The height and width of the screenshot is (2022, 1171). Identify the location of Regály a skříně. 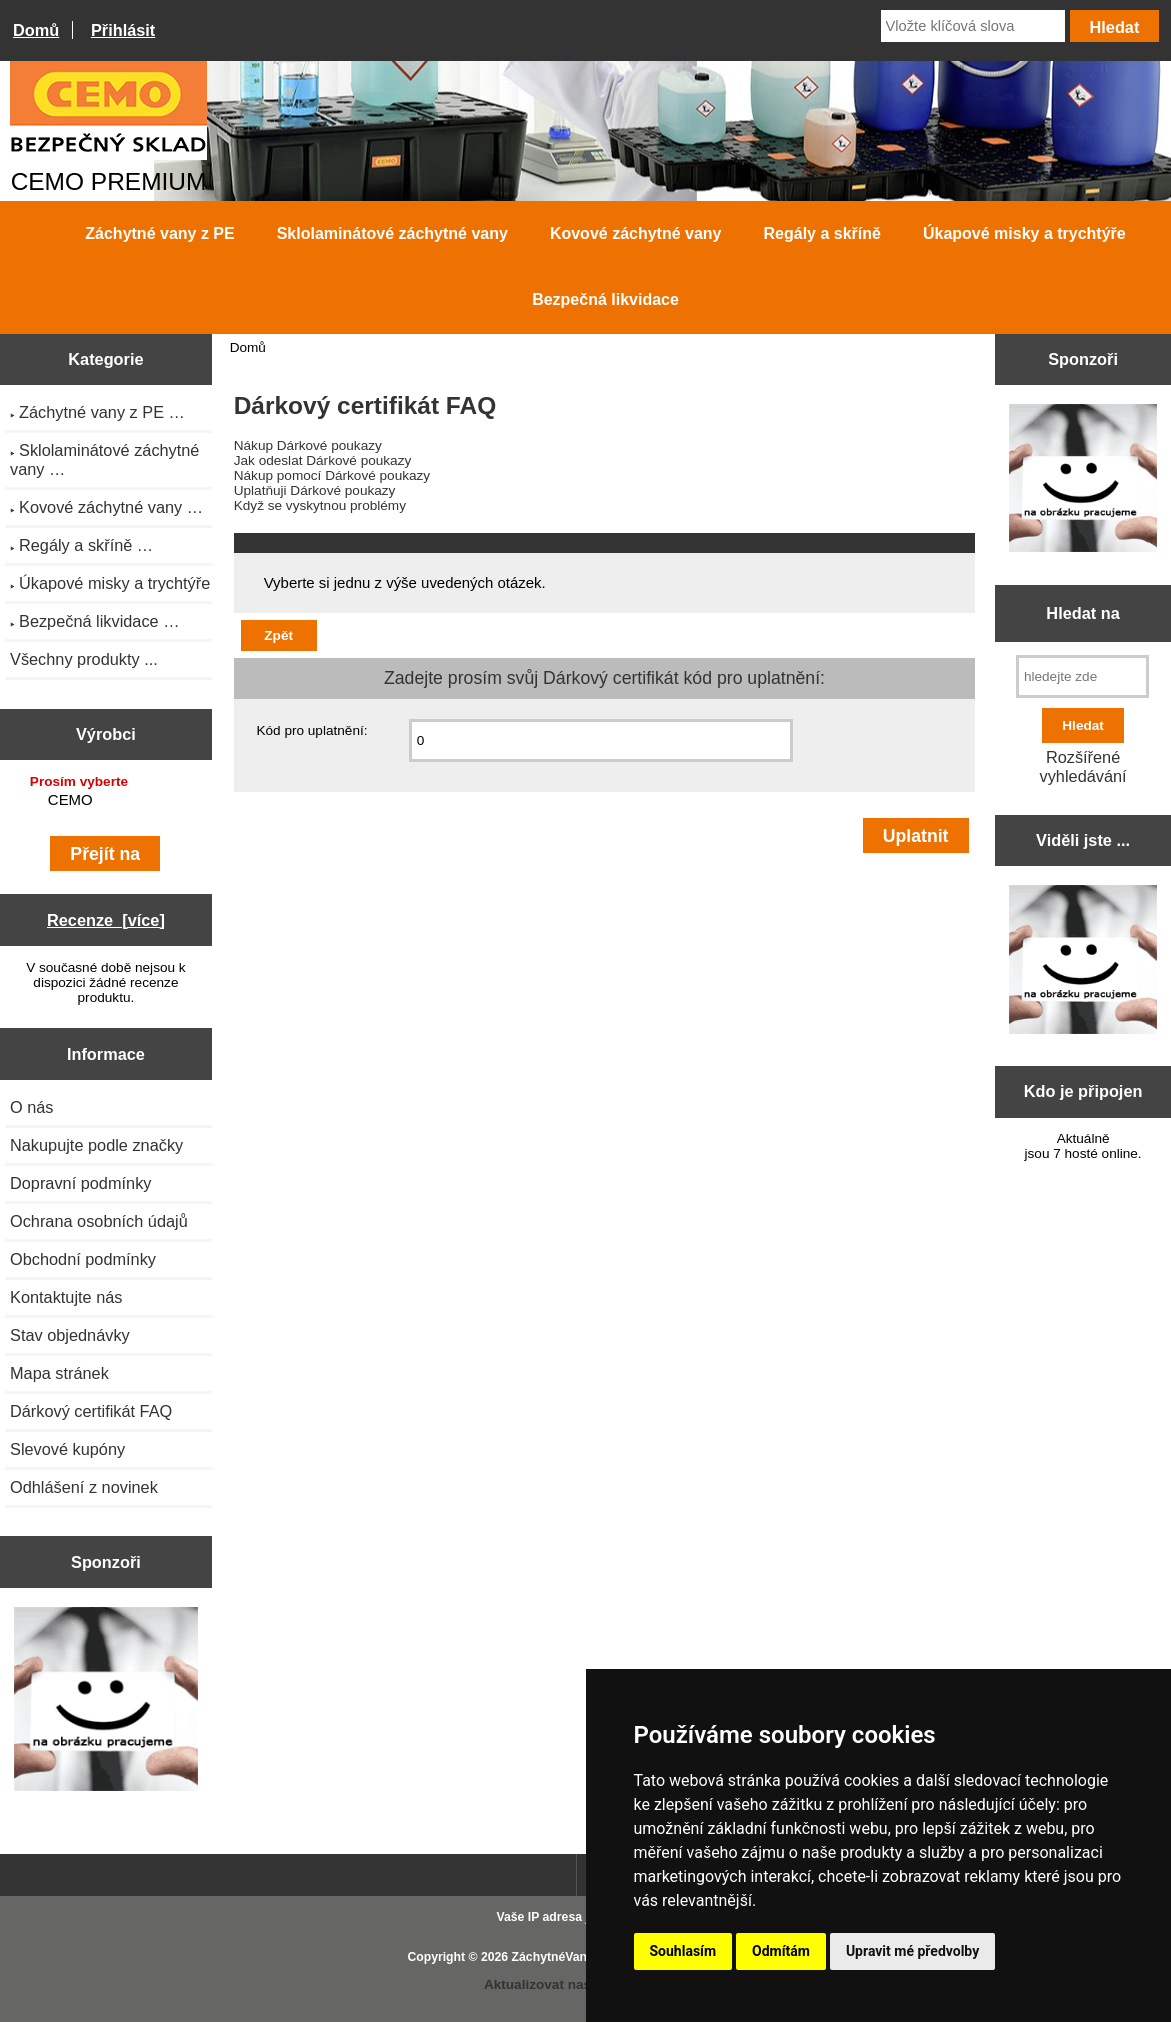
(822, 233).